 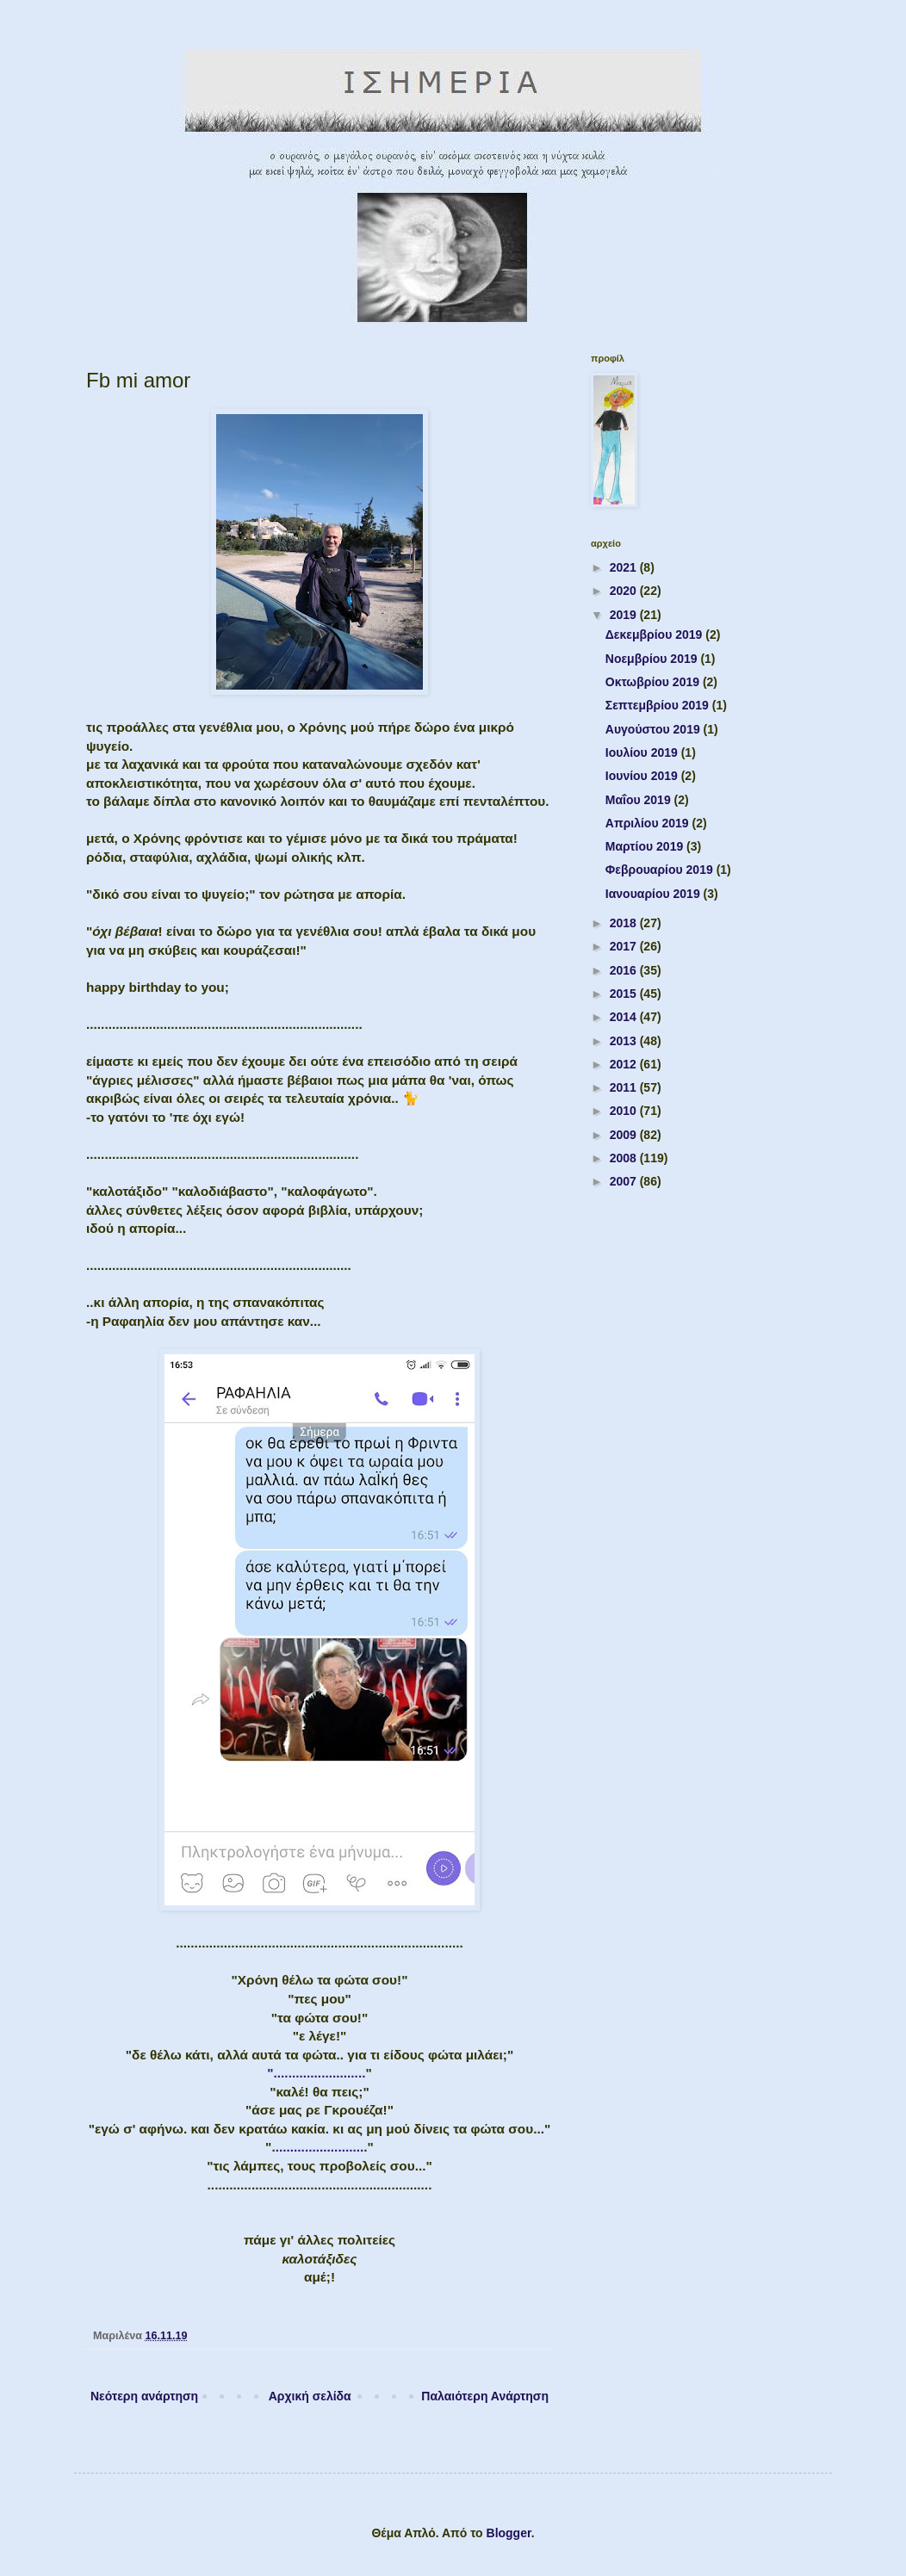 What do you see at coordinates (658, 705) in the screenshot?
I see `Σεπτεμβρίου 2019` at bounding box center [658, 705].